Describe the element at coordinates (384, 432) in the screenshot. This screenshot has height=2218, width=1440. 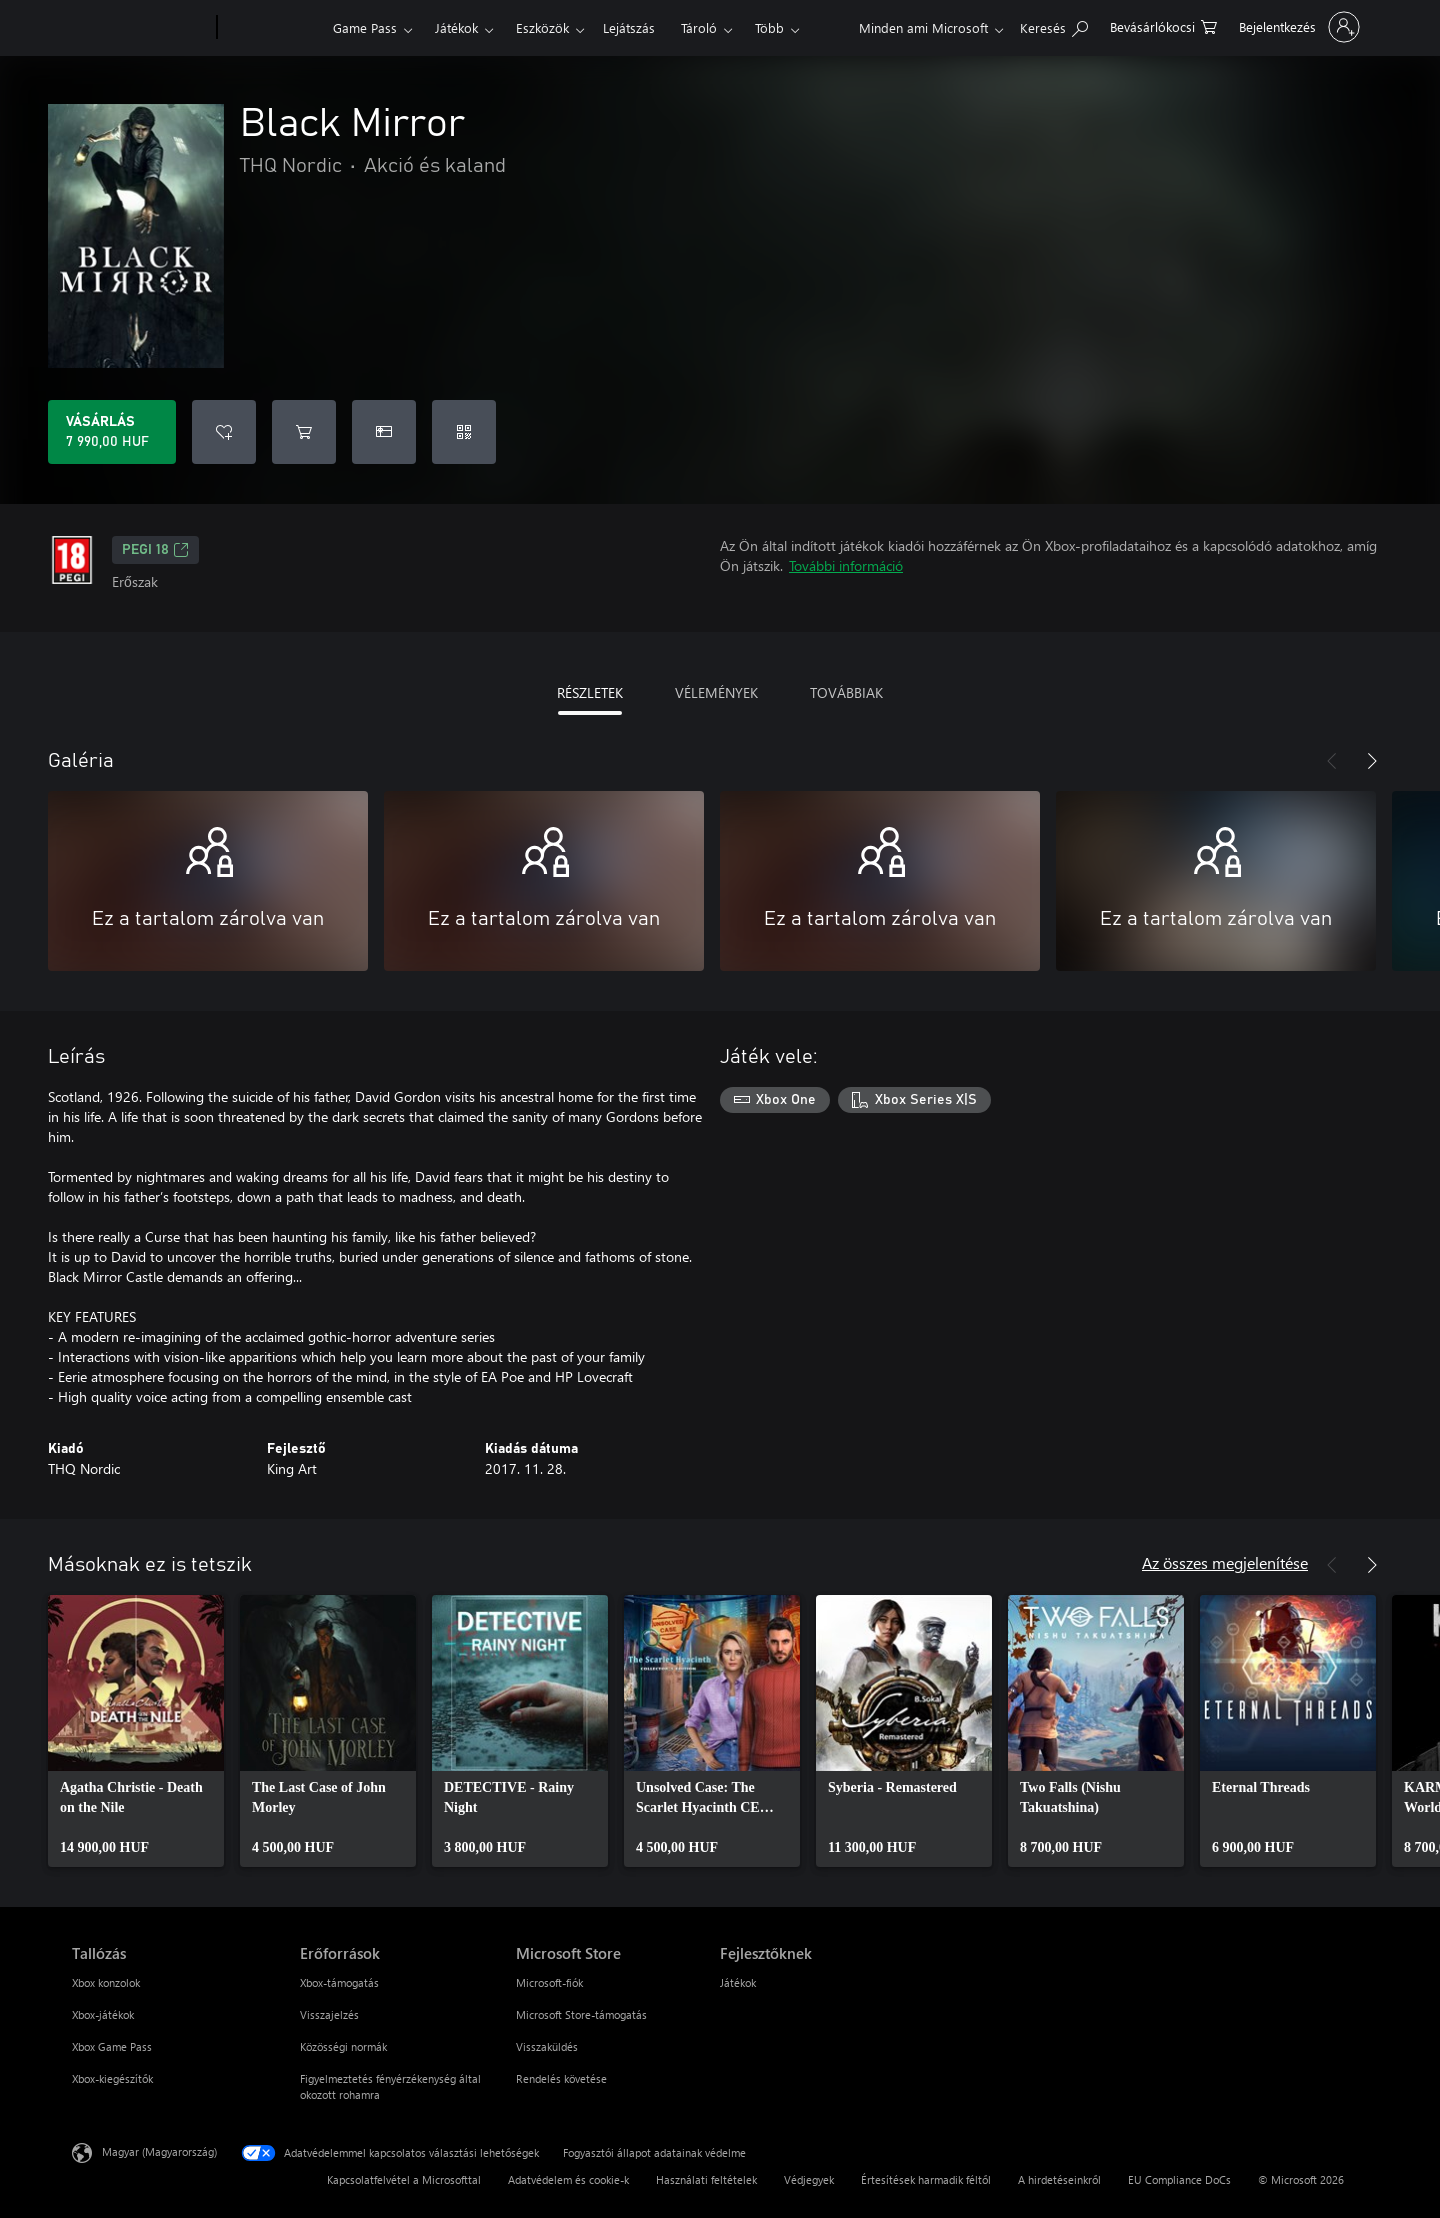
I see `[A(z) Black Mirror megvásárlása ajándékként]` at that location.